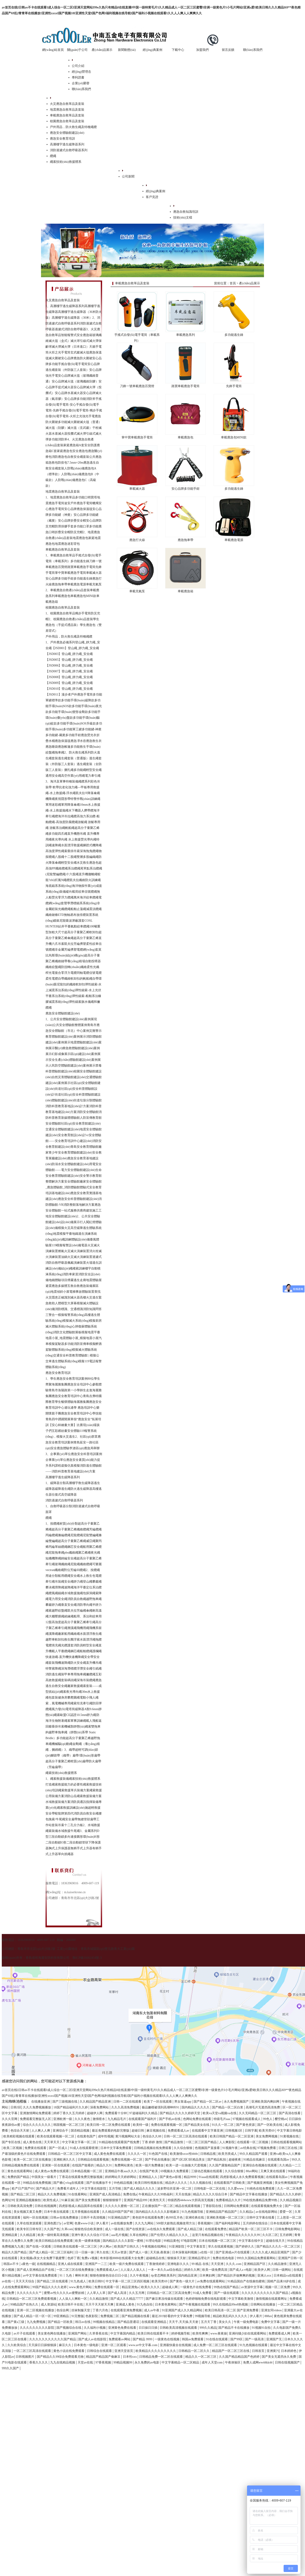 The height and width of the screenshot is (2576, 305). What do you see at coordinates (178, 50) in the screenshot?
I see `下載中心` at bounding box center [178, 50].